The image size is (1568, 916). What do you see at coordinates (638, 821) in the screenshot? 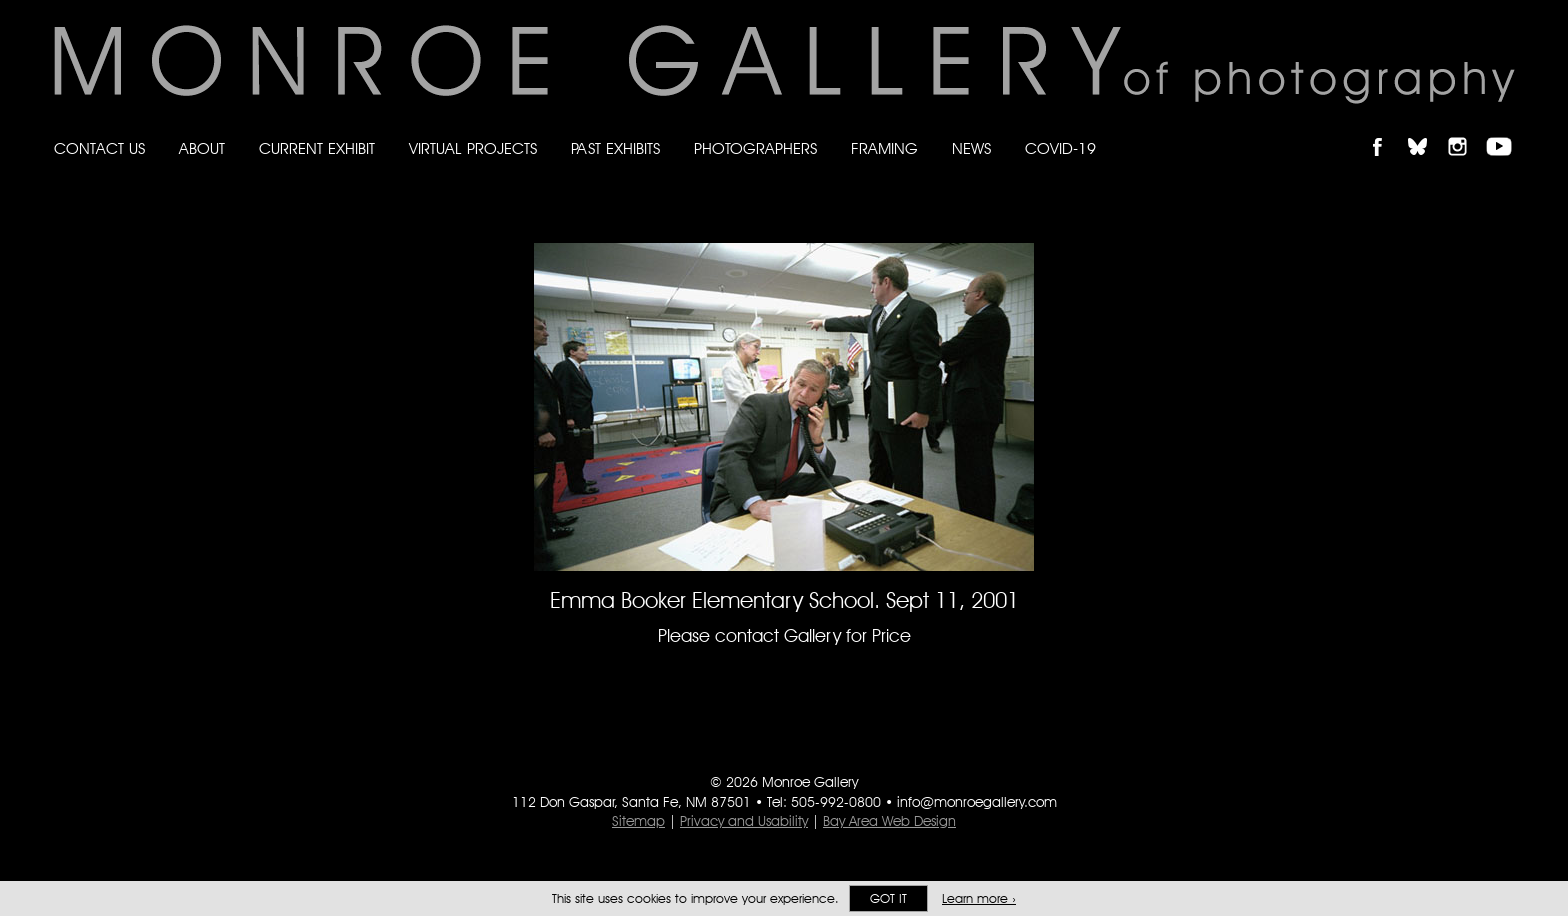
I see `Sitemap` at bounding box center [638, 821].